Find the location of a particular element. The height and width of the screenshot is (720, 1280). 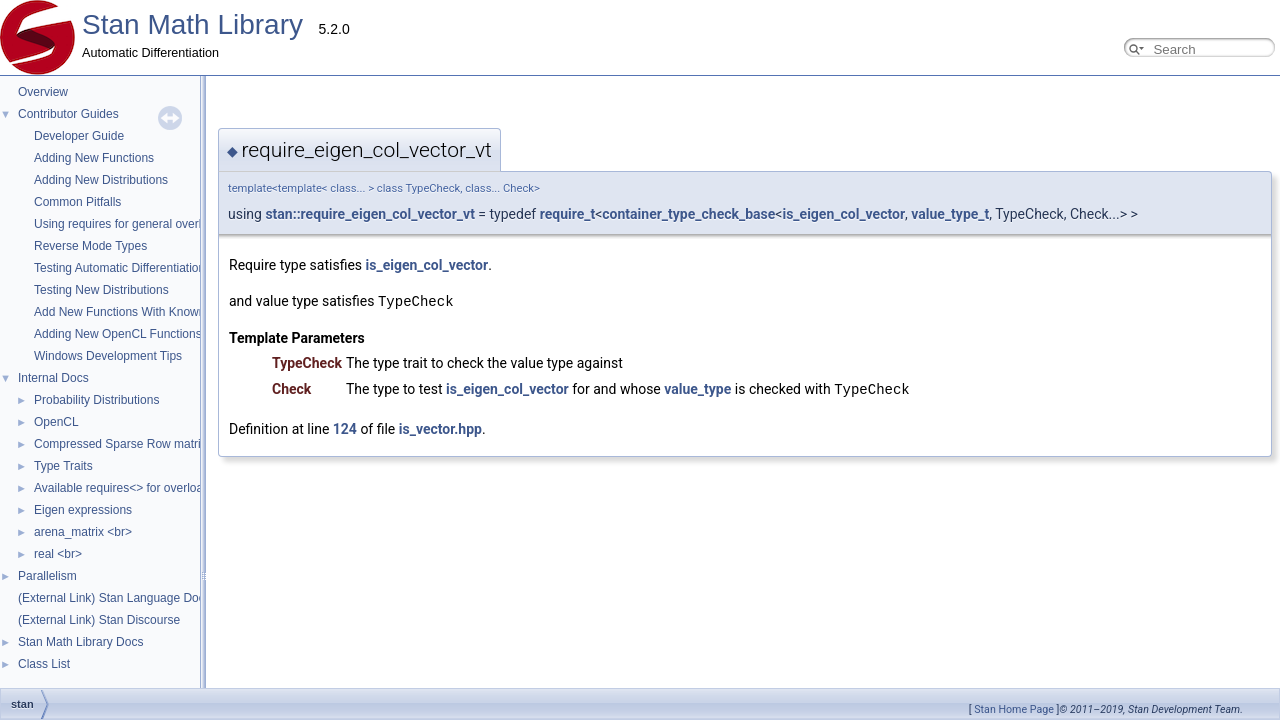

Overview is located at coordinates (43, 92).